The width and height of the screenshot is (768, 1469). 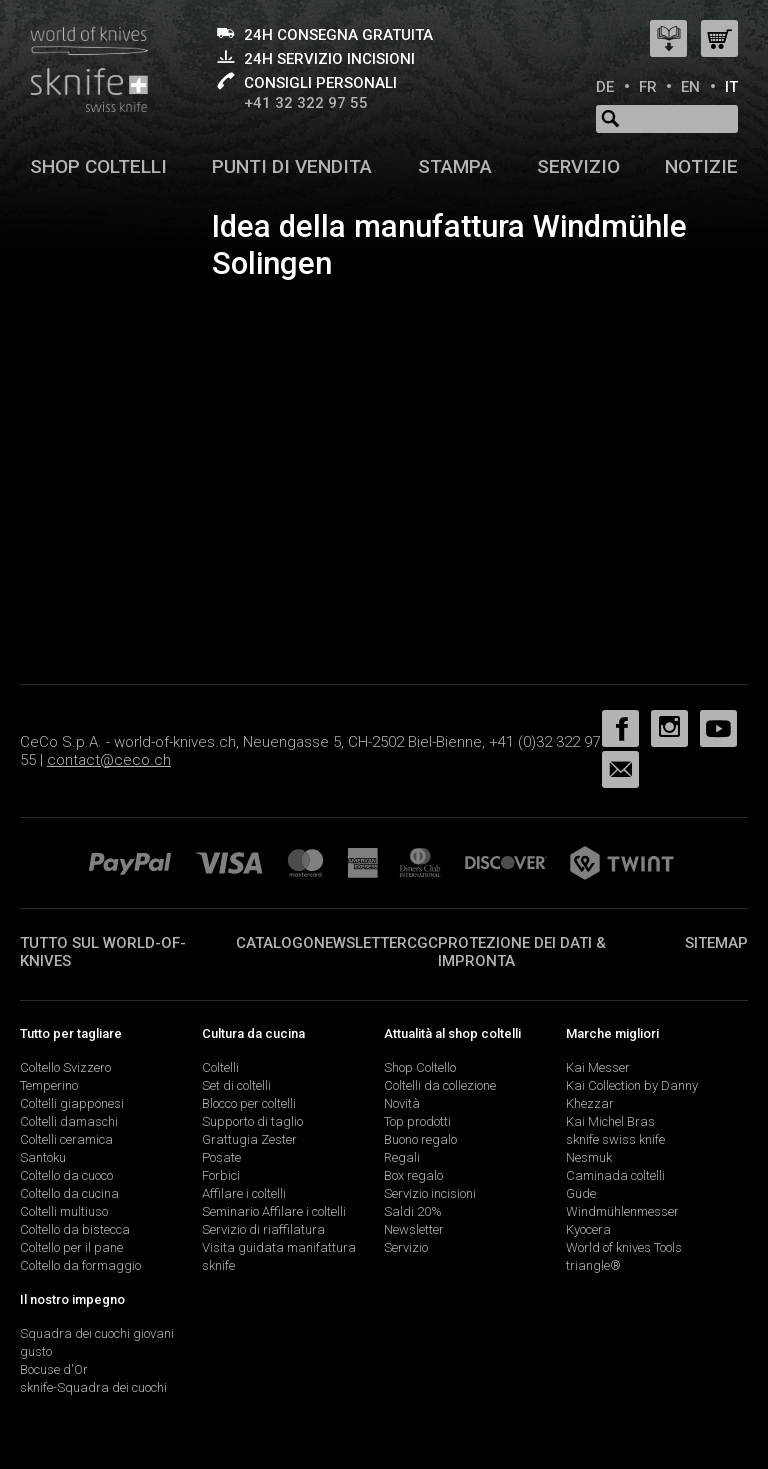 I want to click on Coltelli, so click(x=220, y=1067).